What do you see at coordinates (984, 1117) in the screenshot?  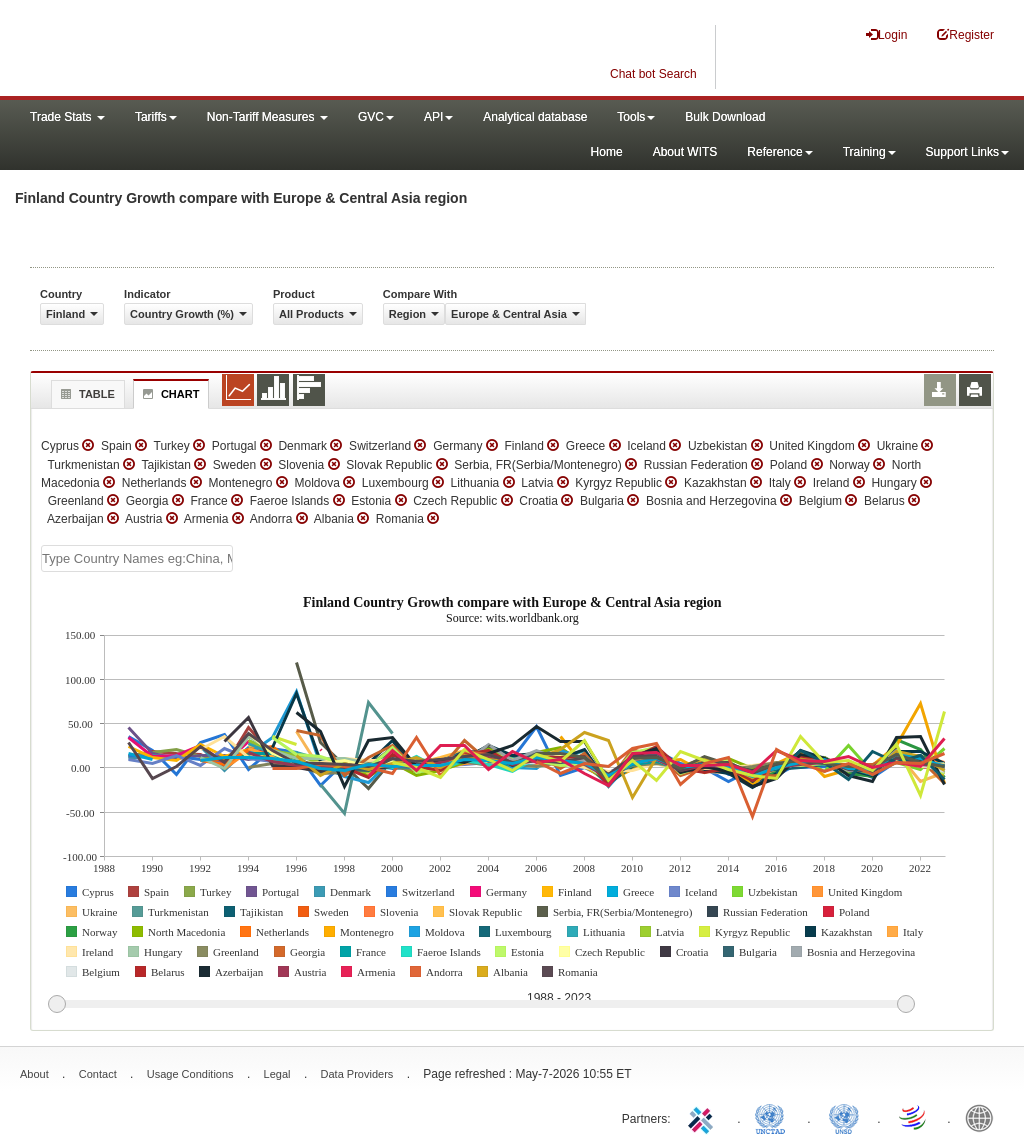 I see `World Bank` at bounding box center [984, 1117].